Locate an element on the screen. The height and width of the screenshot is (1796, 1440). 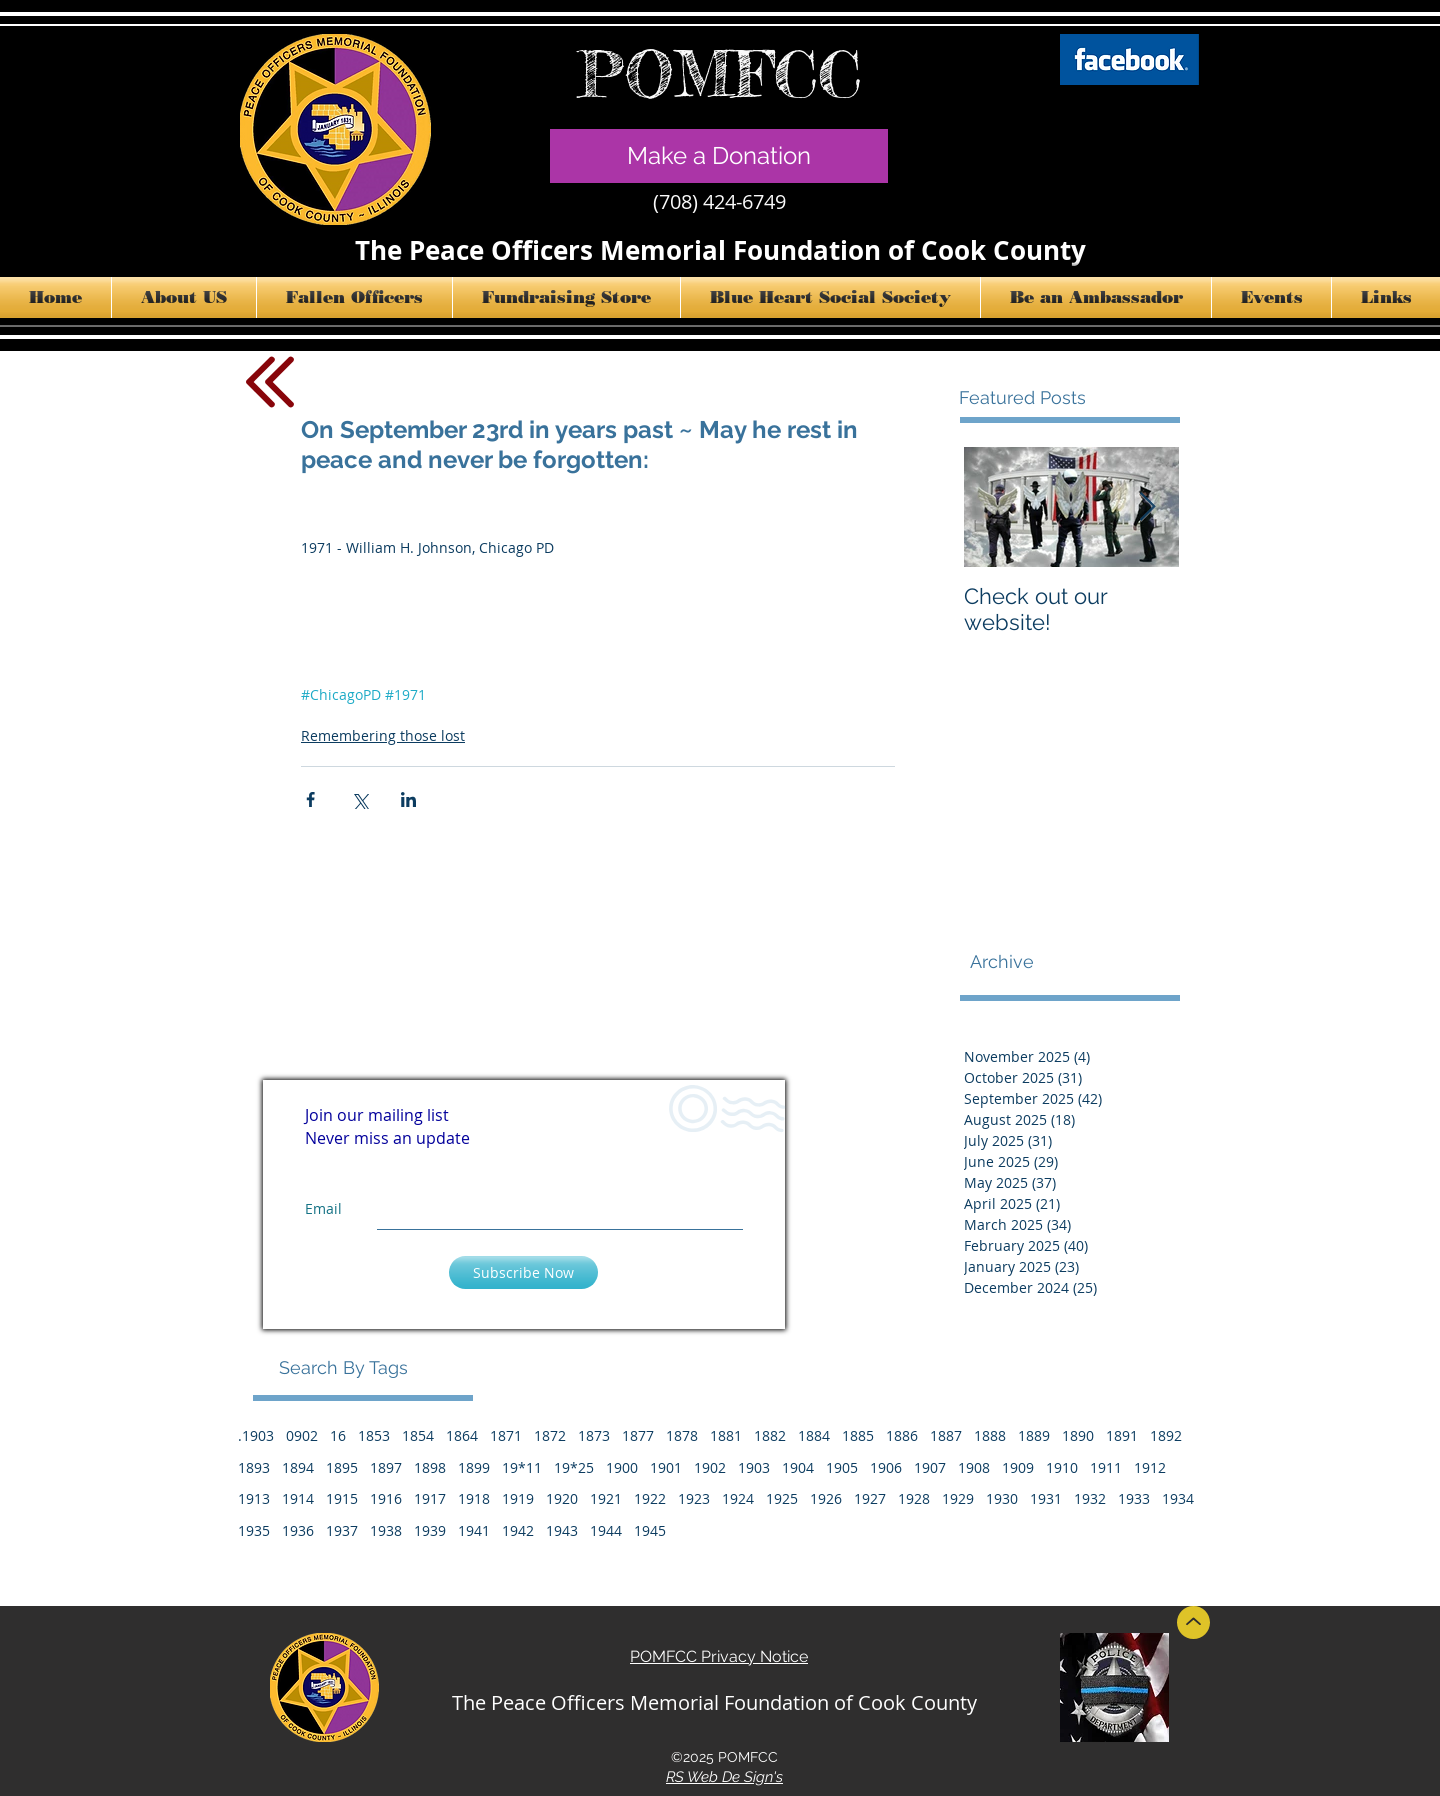
1916 is located at coordinates (386, 1498).